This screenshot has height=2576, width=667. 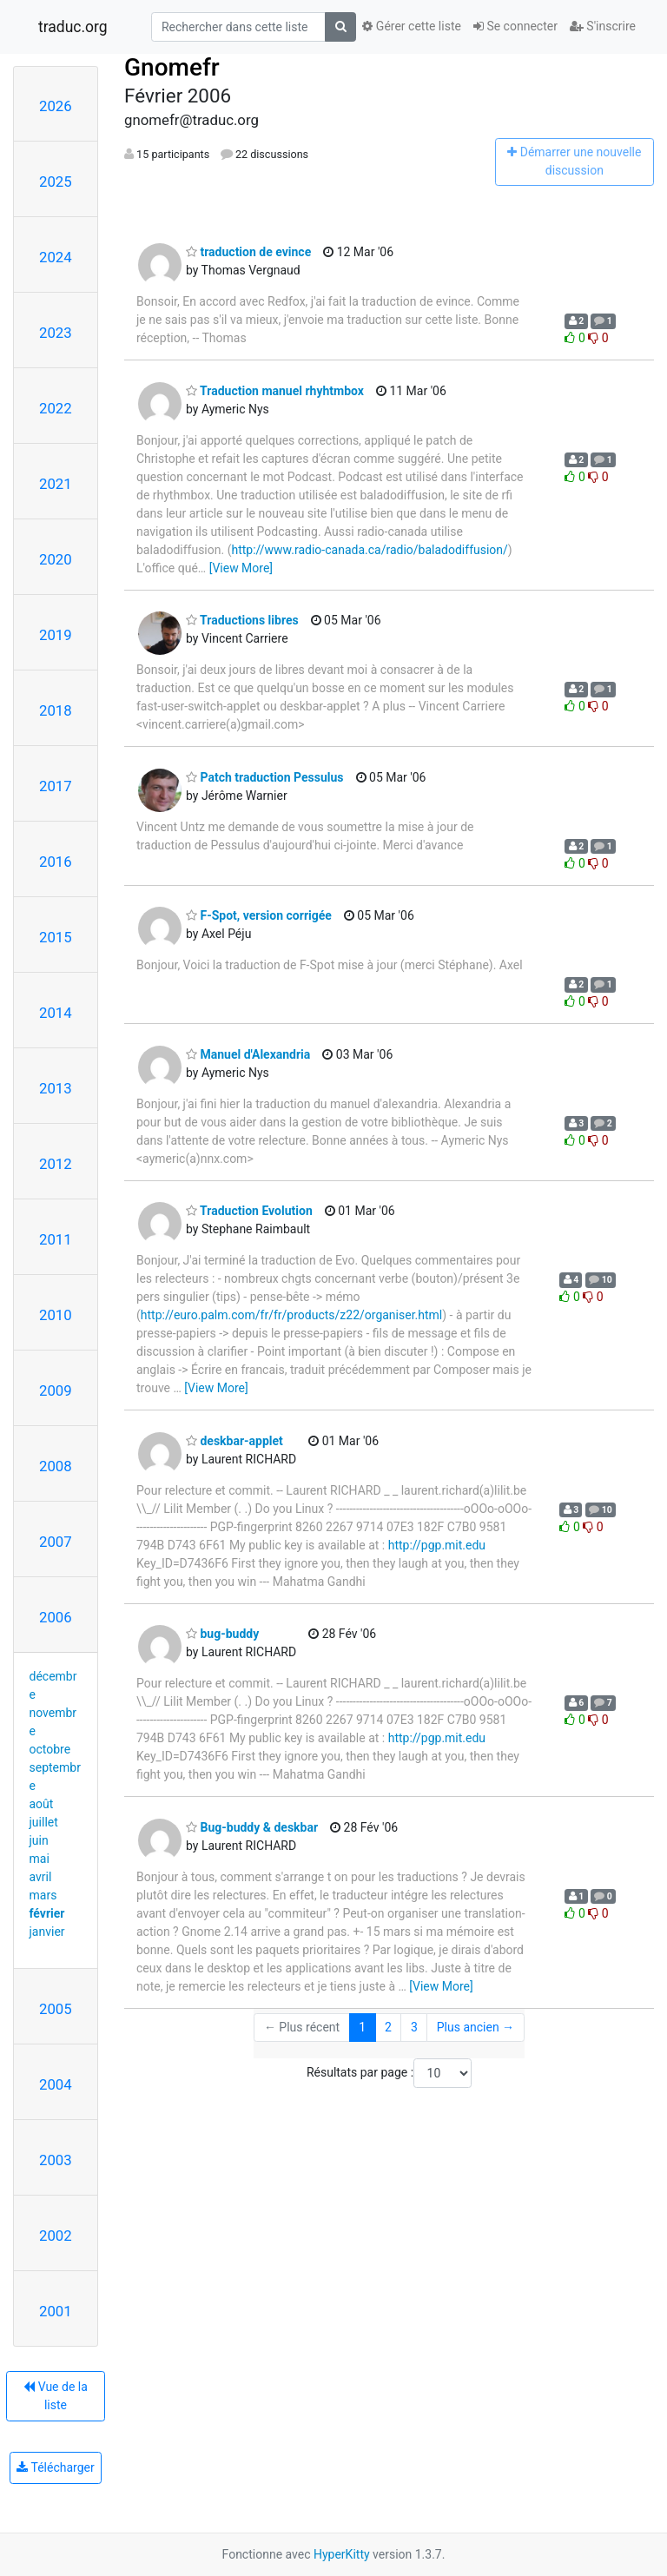 I want to click on mai, so click(x=40, y=1859).